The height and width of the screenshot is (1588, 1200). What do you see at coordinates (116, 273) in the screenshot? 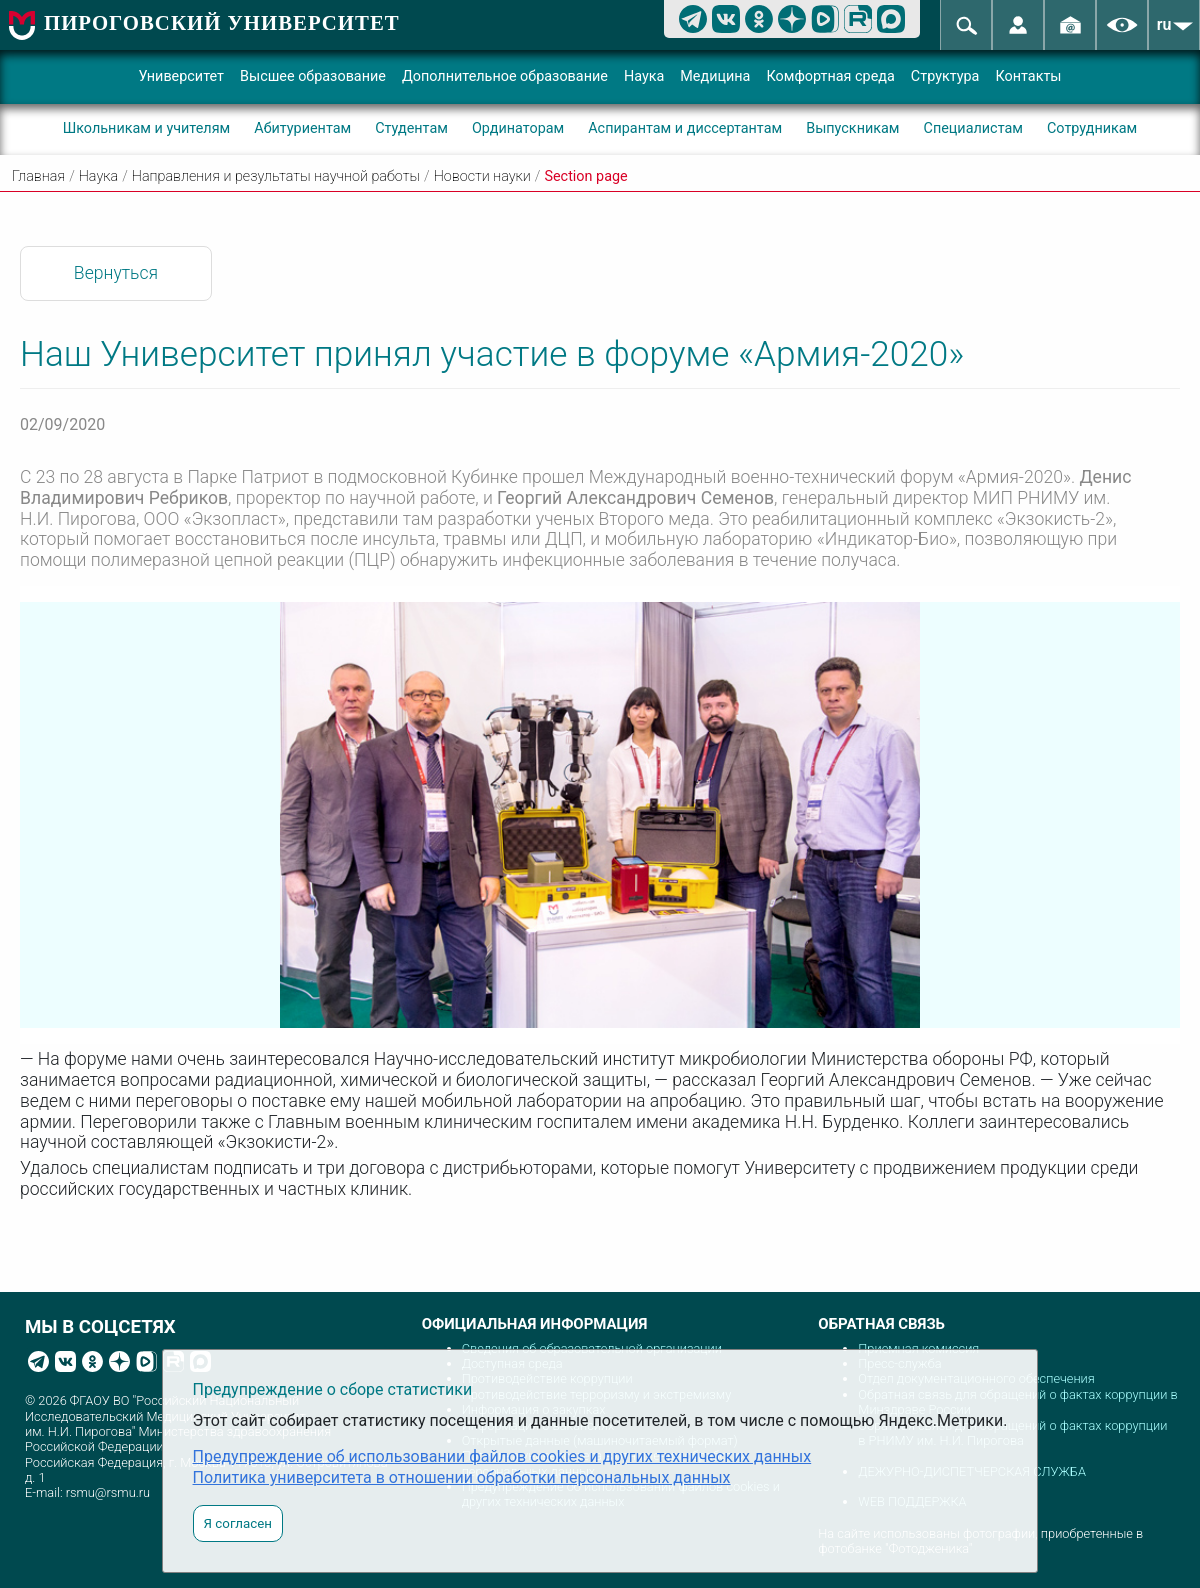
I see `Вернуться` at bounding box center [116, 273].